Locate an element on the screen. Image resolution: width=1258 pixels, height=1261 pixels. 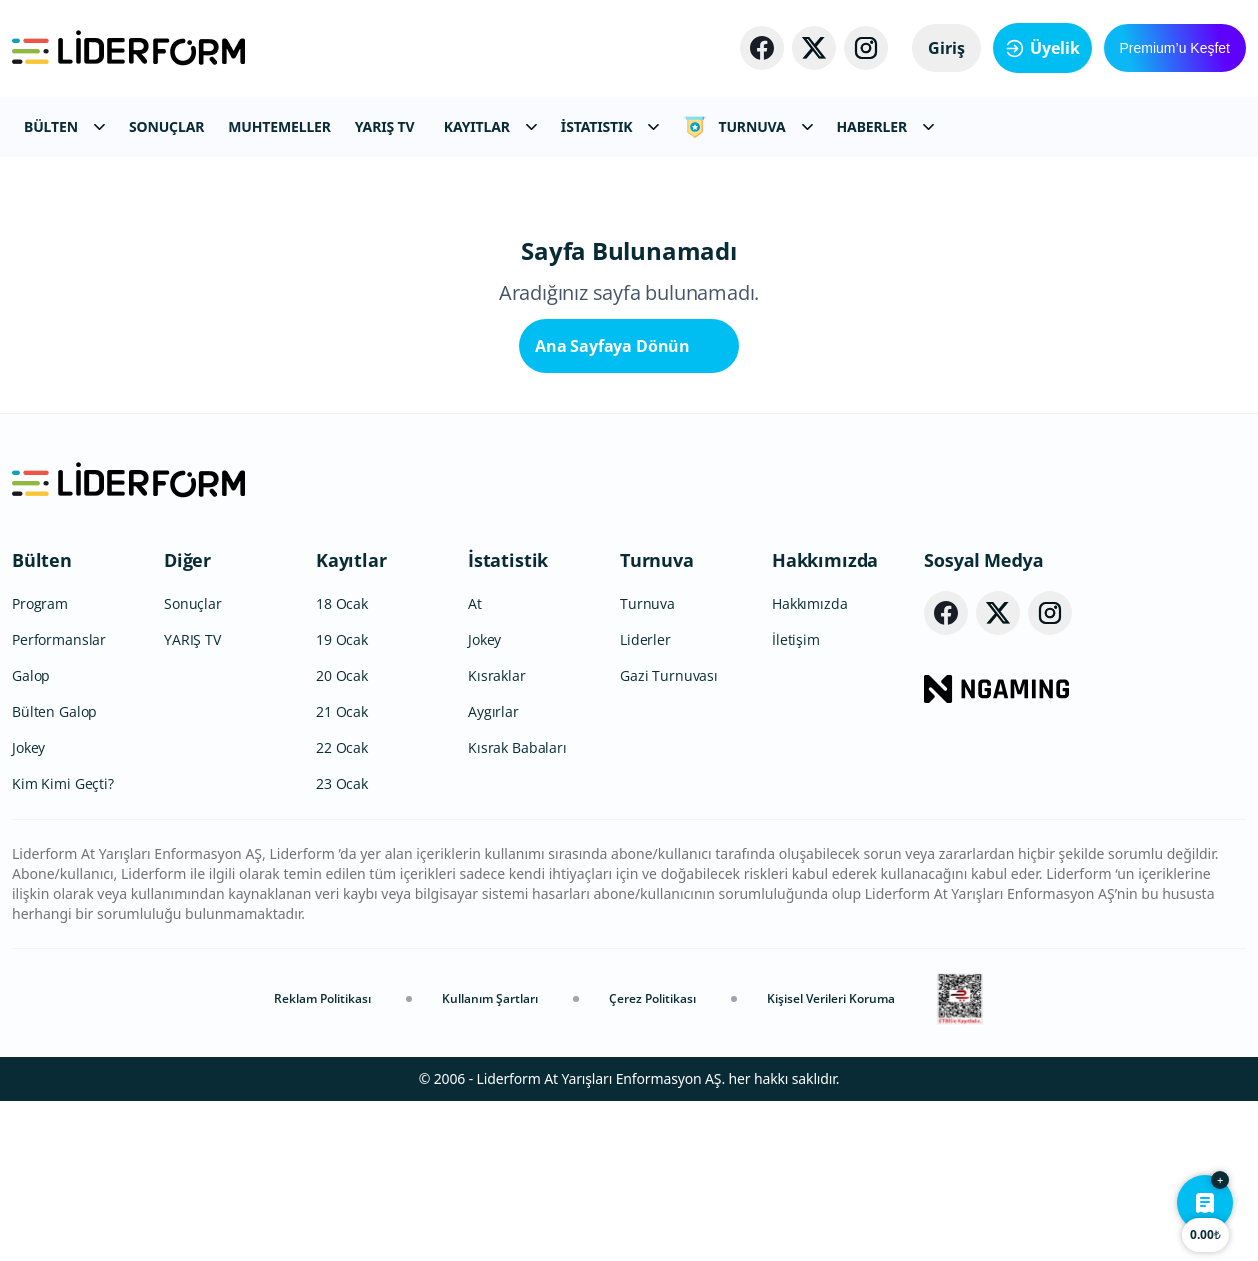
Kısraklar is located at coordinates (497, 835).